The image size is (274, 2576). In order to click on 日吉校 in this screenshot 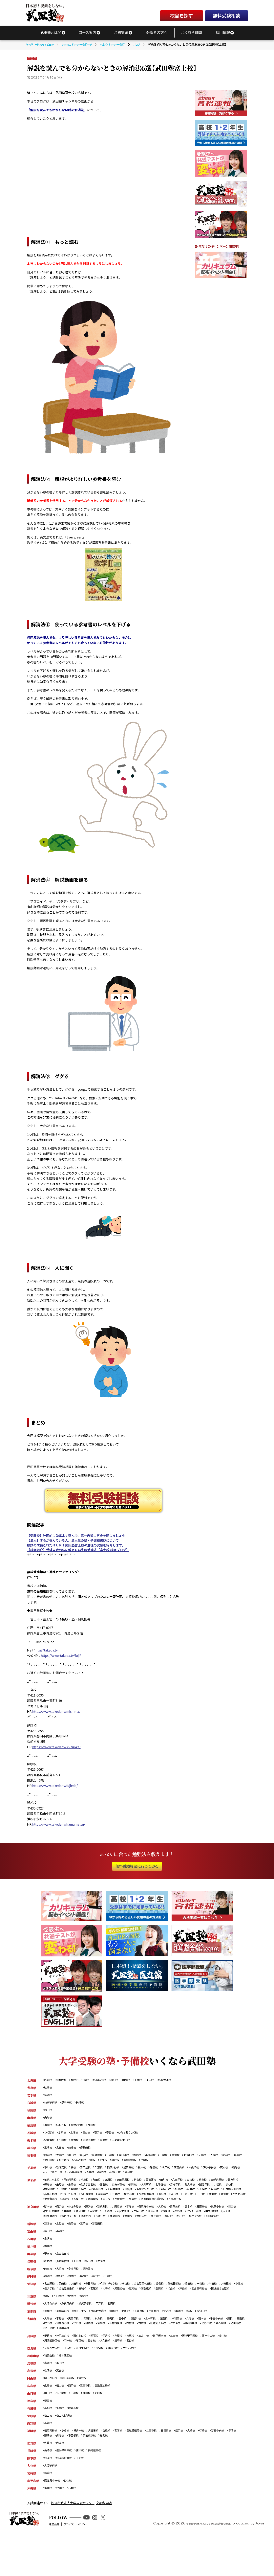, I will do `click(48, 2225)`.